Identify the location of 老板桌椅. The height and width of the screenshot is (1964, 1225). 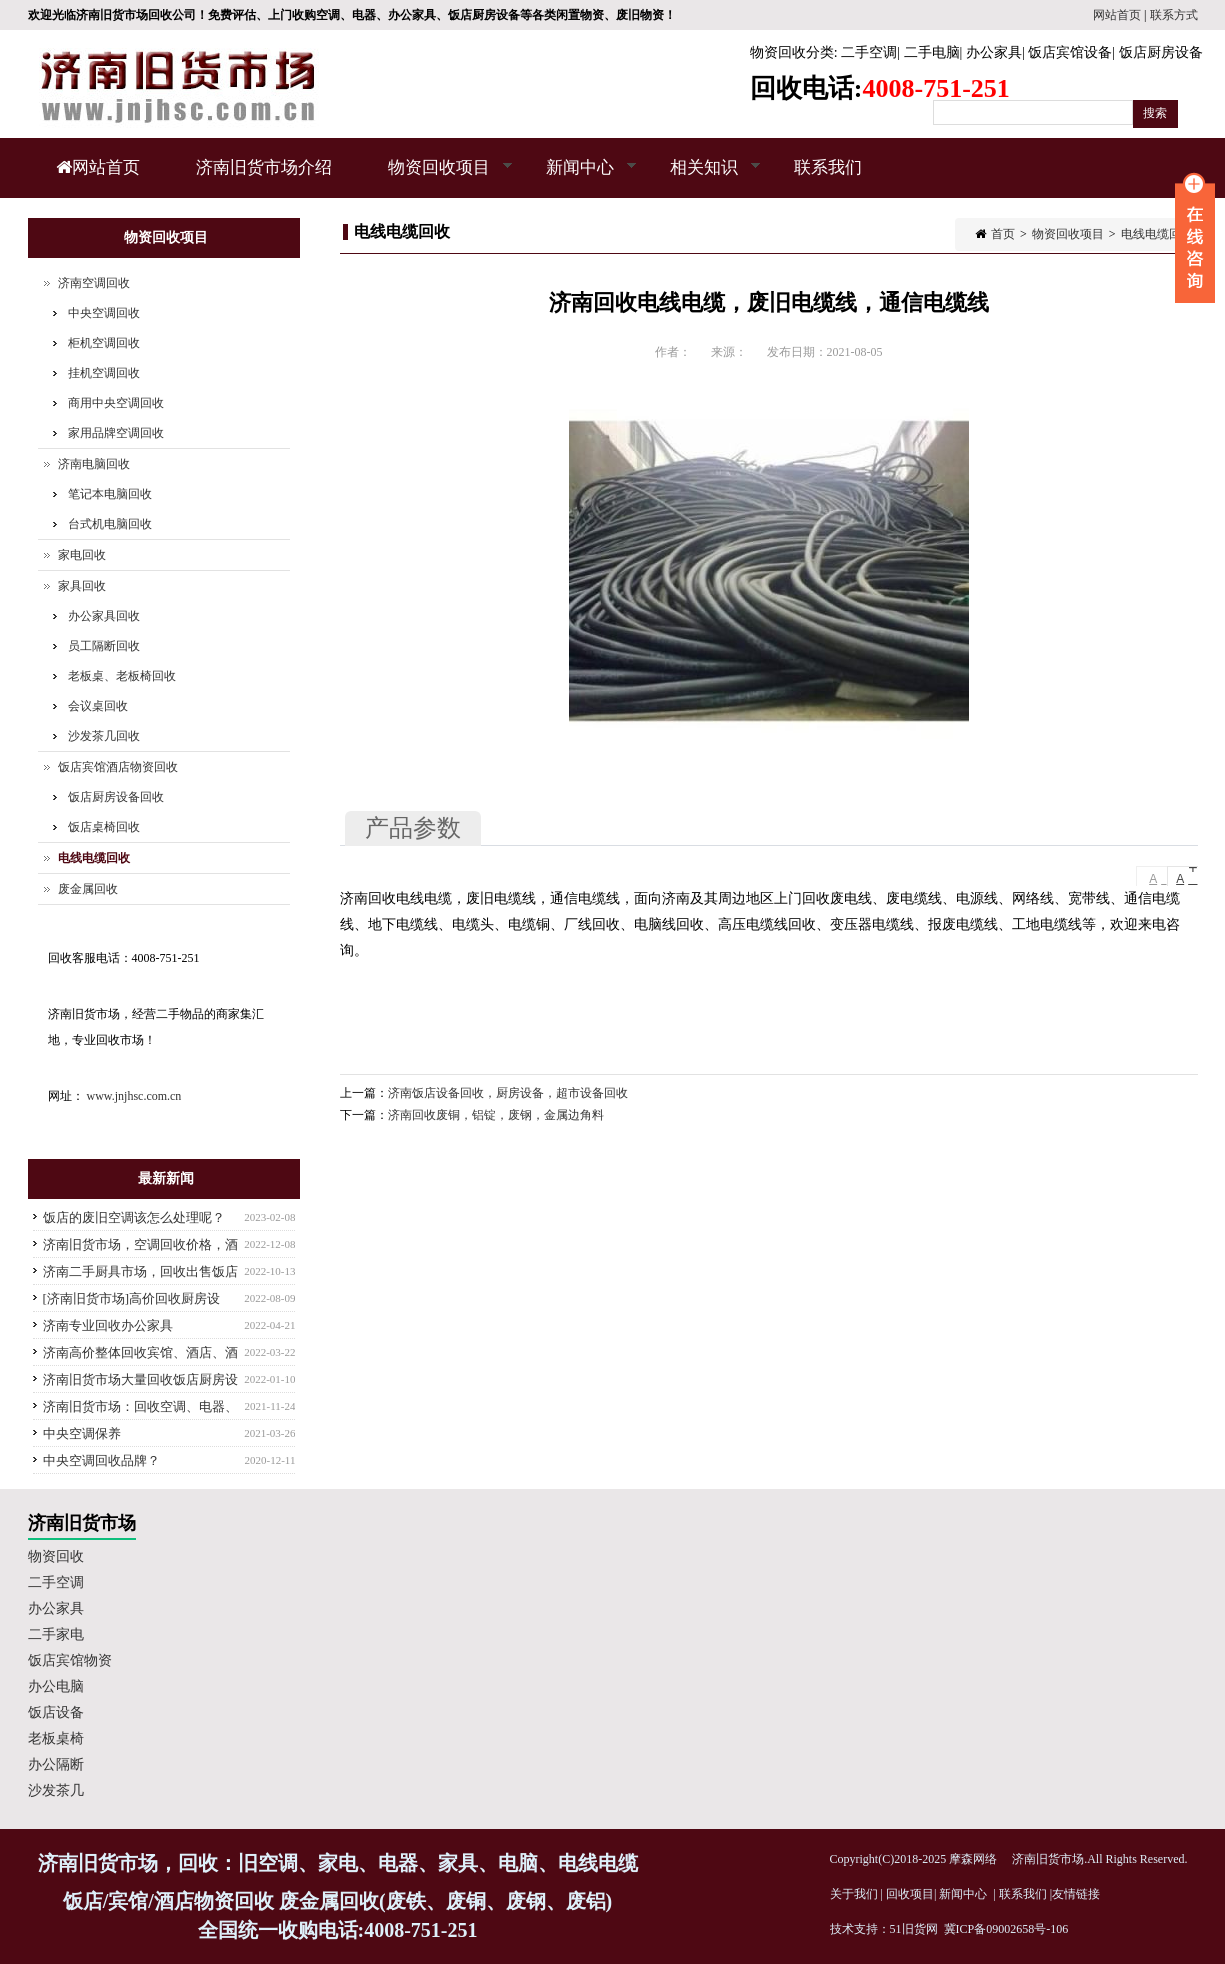
(56, 1738).